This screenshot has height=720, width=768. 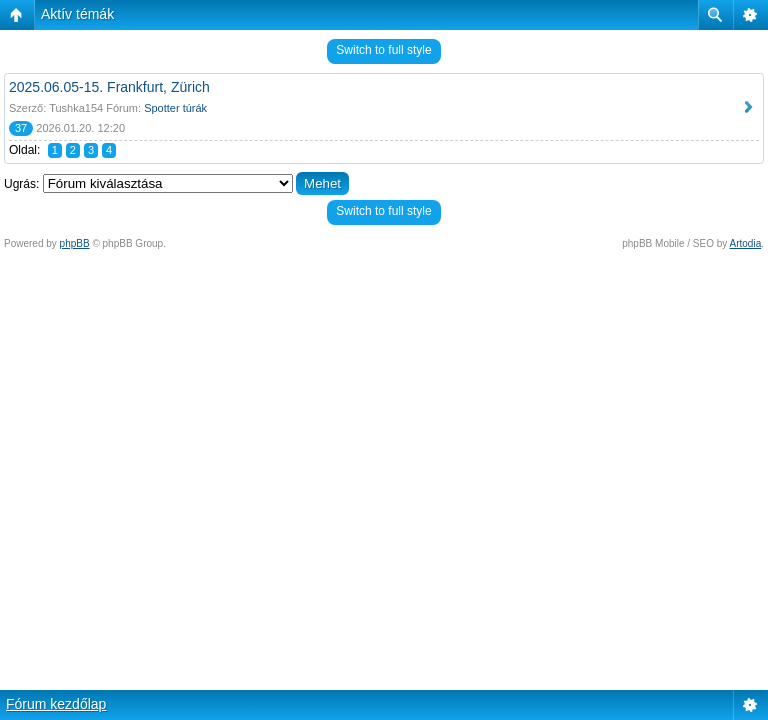 What do you see at coordinates (56, 704) in the screenshot?
I see `Fórum kezdőlap` at bounding box center [56, 704].